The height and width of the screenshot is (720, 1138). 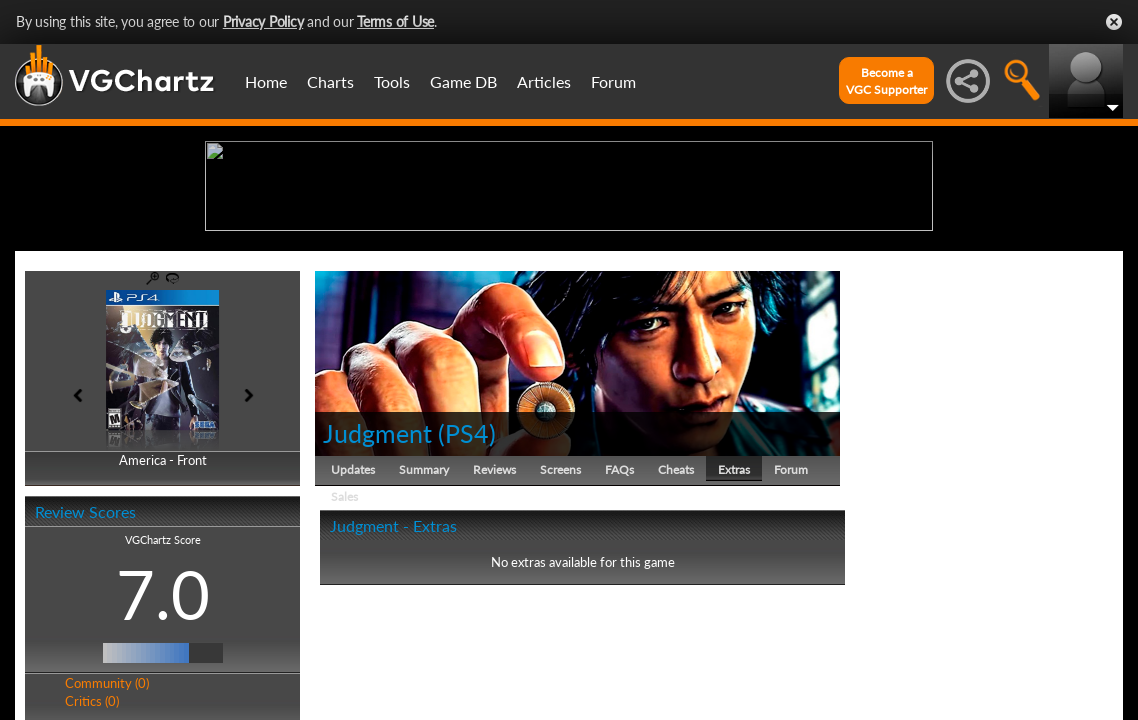 What do you see at coordinates (1114, 22) in the screenshot?
I see `Close` at bounding box center [1114, 22].